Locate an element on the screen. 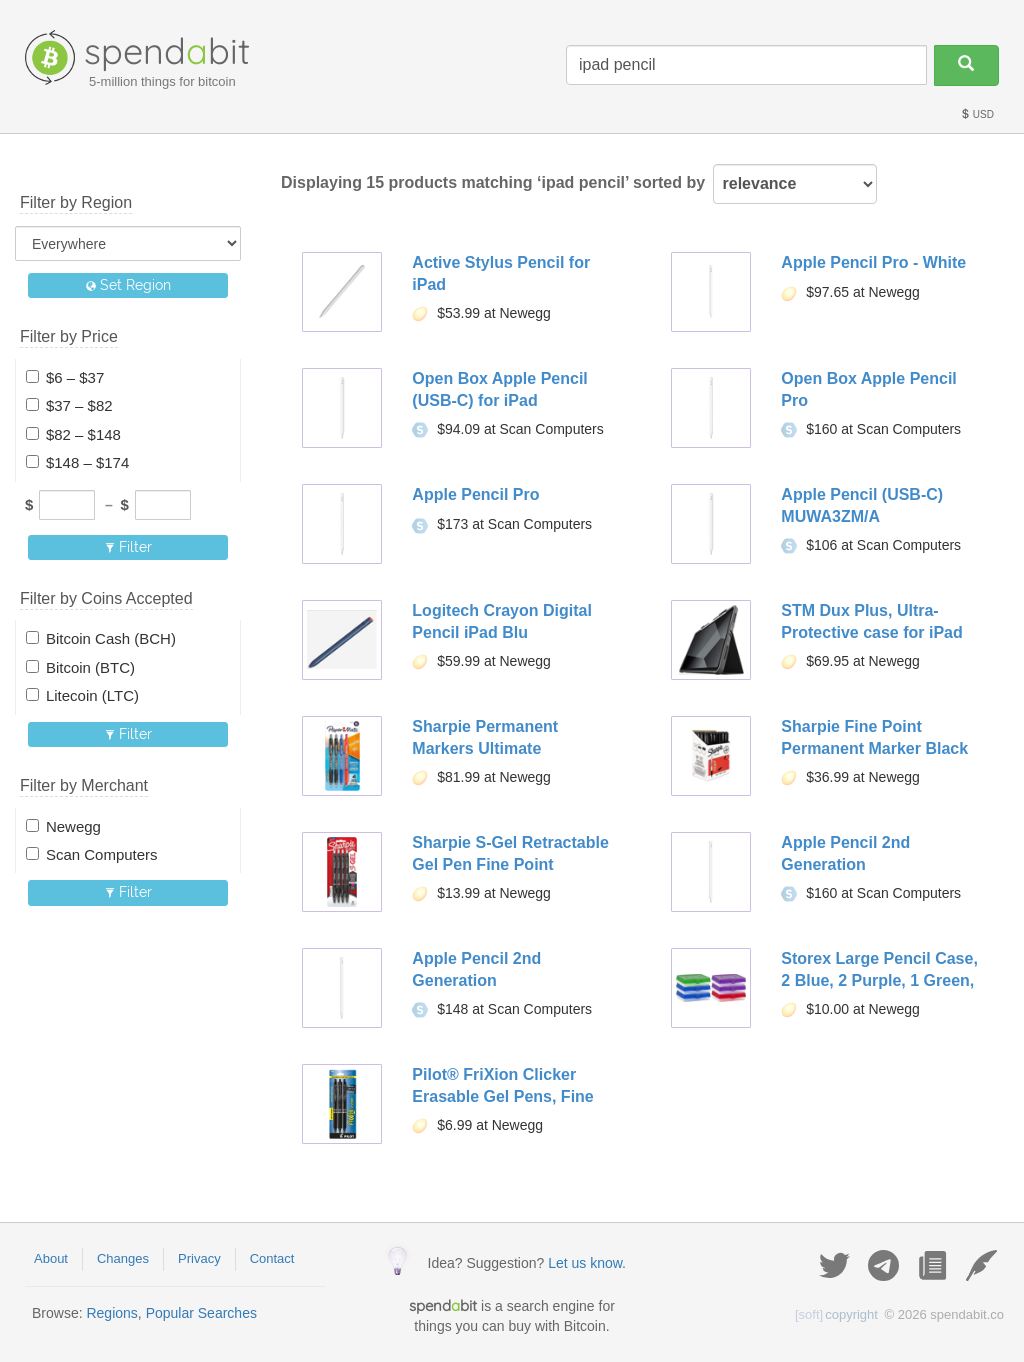 This screenshot has width=1024, height=1362. Filter is located at coordinates (128, 547).